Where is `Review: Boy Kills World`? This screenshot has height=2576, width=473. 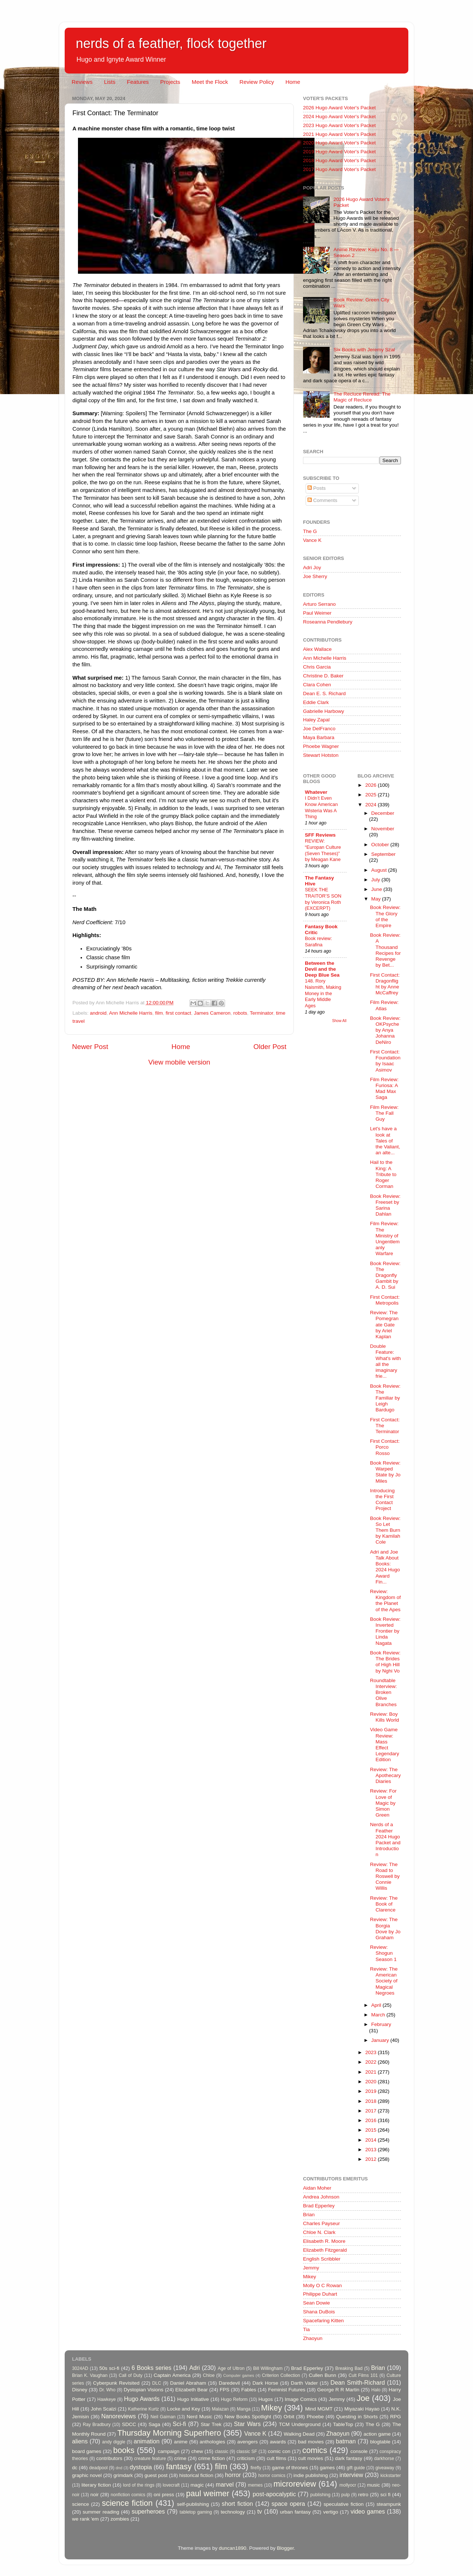
Review: Boy Kills World is located at coordinates (384, 1717).